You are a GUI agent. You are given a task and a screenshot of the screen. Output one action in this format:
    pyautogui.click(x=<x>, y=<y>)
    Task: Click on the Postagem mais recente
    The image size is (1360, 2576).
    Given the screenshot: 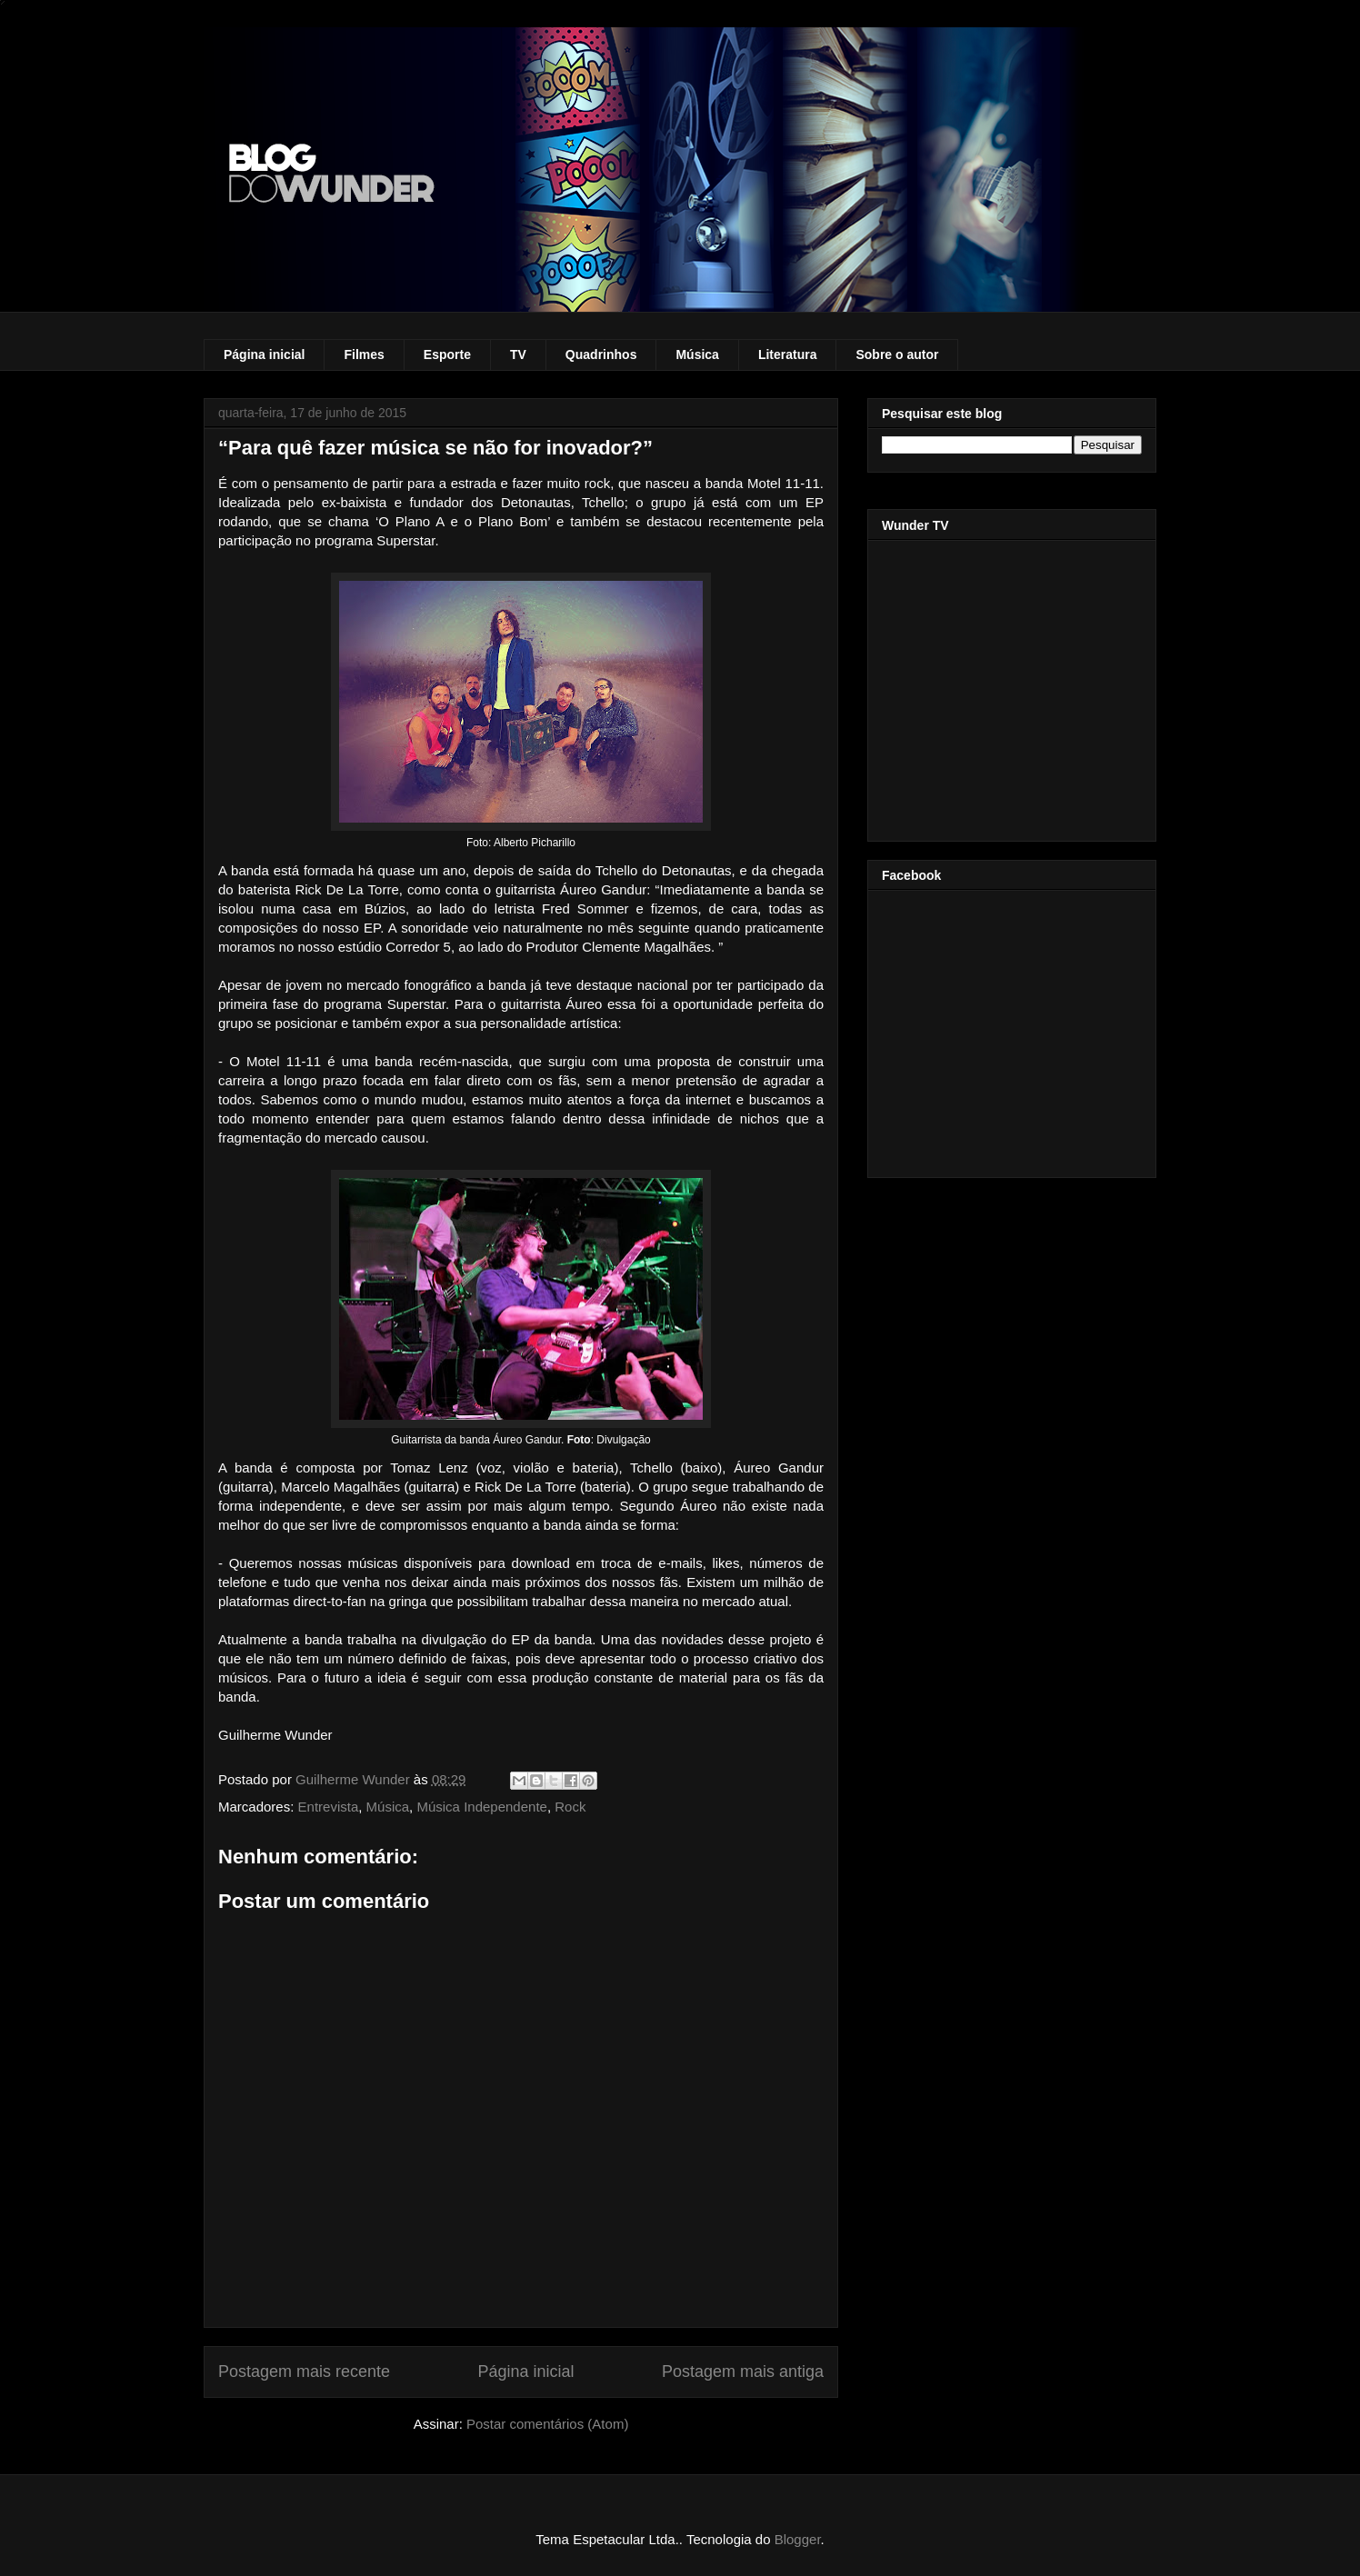 What is the action you would take?
    pyautogui.click(x=304, y=2371)
    